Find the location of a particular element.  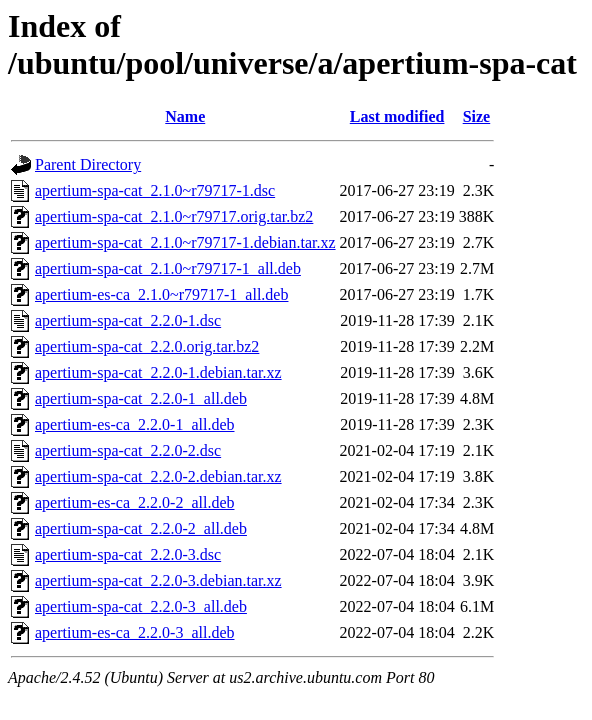

apertium-spa-cat_2.2.0-2_all.deb is located at coordinates (141, 528).